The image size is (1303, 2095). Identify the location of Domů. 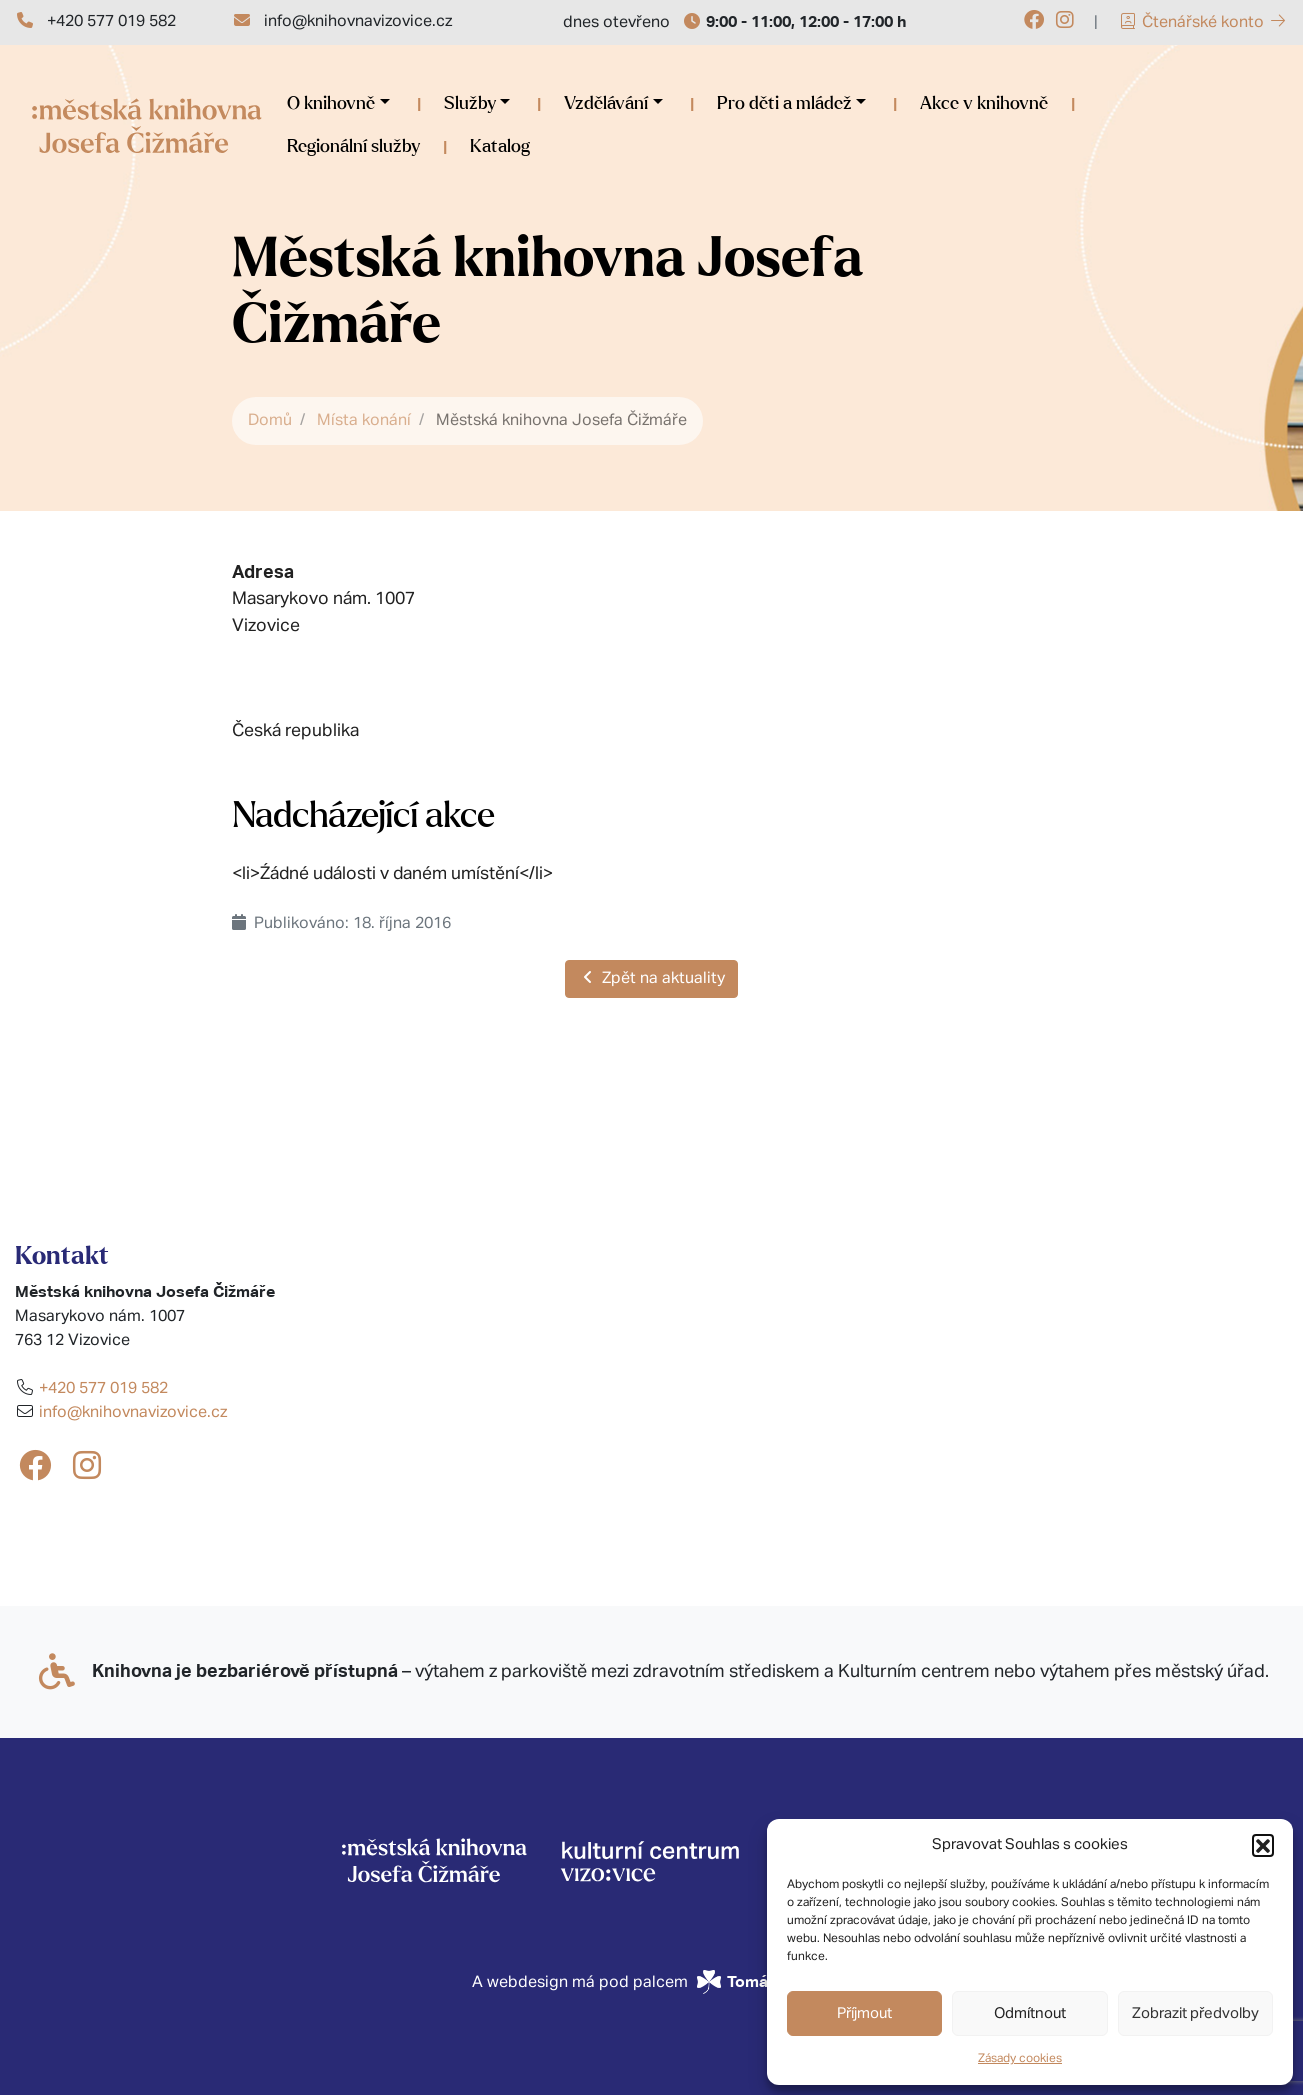
(270, 421).